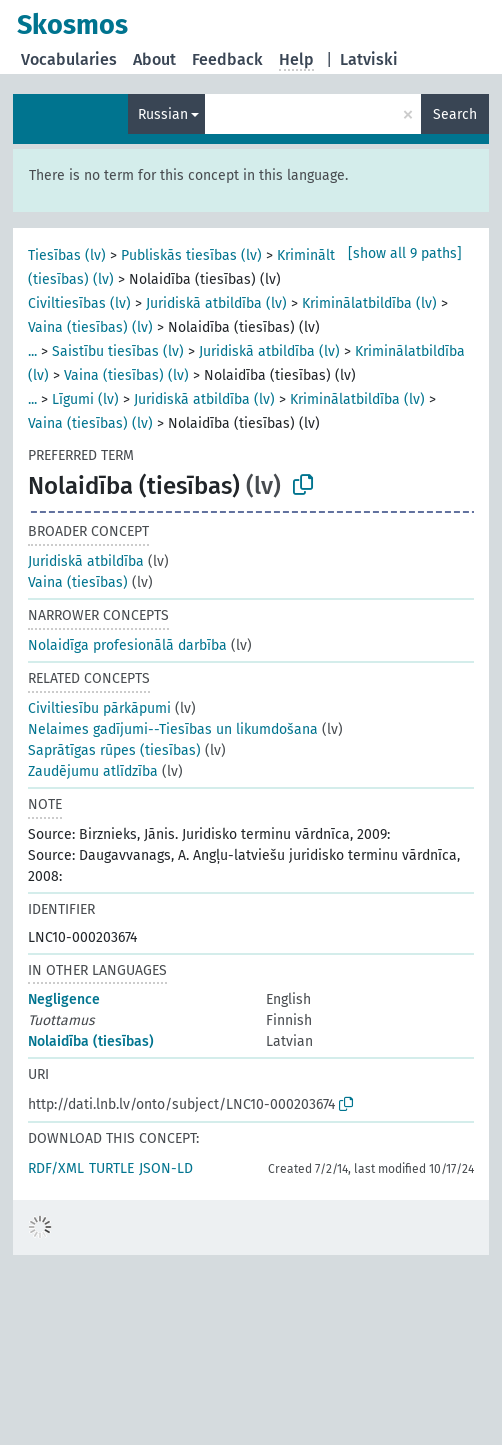  Describe the element at coordinates (90, 327) in the screenshot. I see `Vaina (tiesības) (lv)` at that location.